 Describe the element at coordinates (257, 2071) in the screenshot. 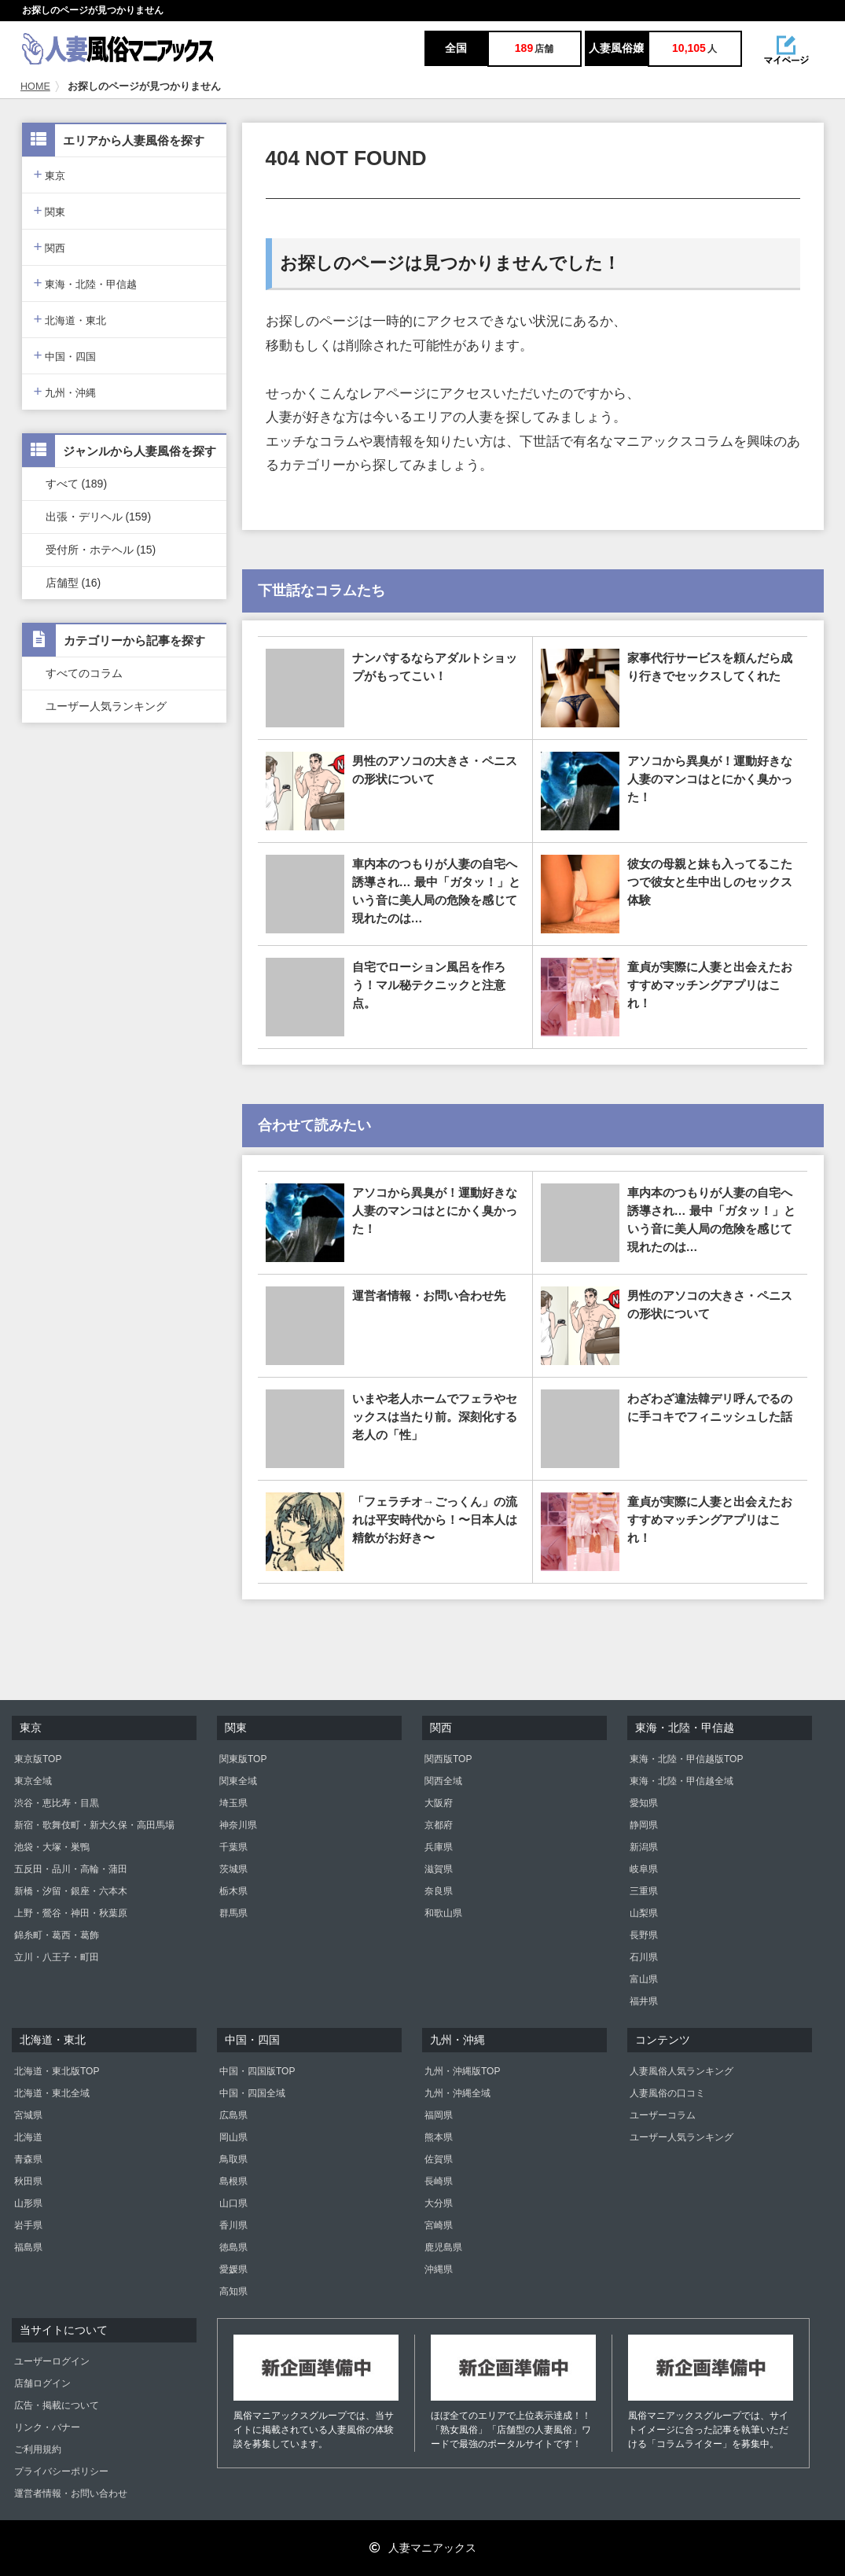

I see `中国・四国版TOP` at that location.